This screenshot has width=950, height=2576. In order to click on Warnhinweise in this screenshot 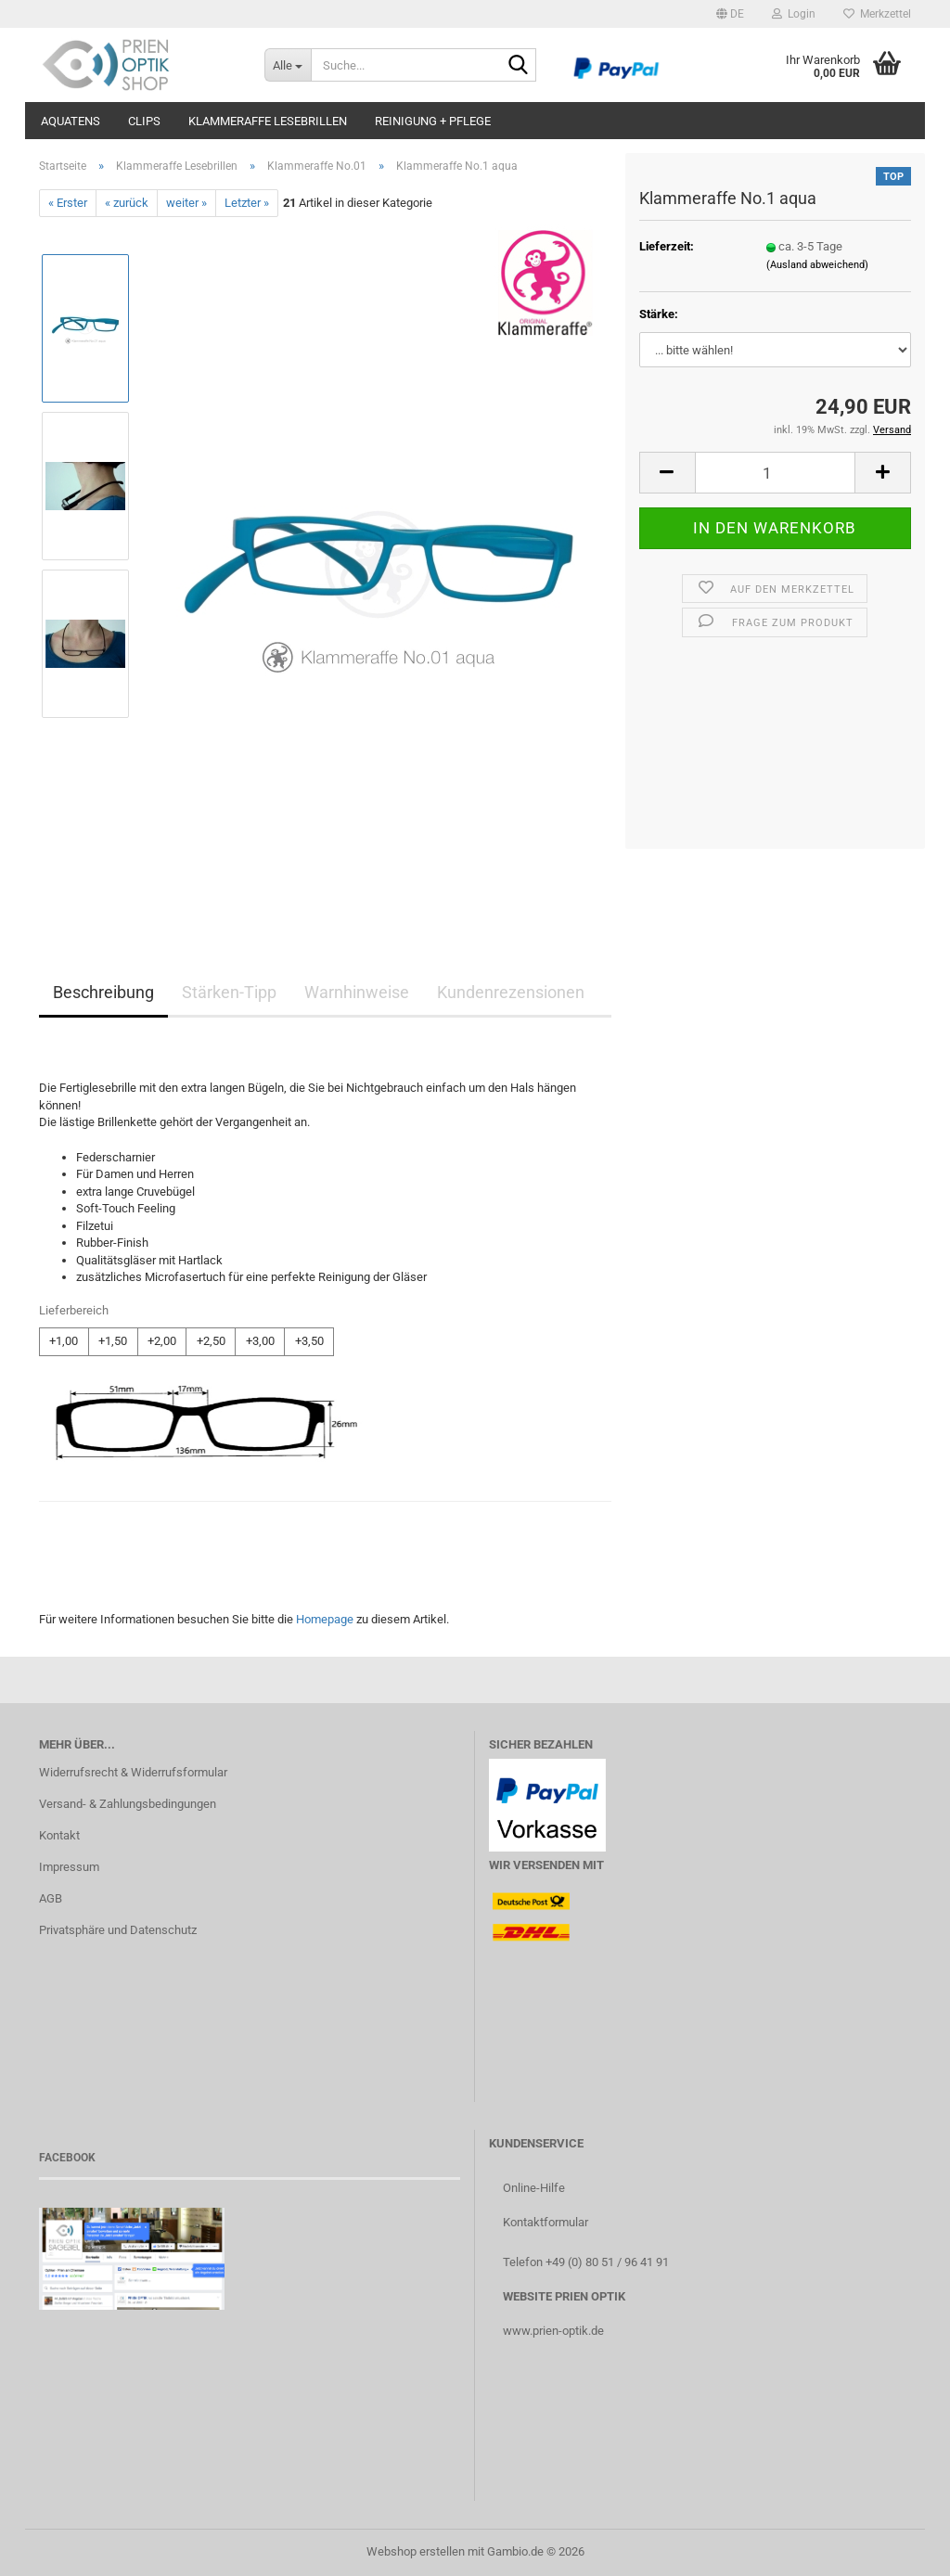, I will do `click(356, 992)`.